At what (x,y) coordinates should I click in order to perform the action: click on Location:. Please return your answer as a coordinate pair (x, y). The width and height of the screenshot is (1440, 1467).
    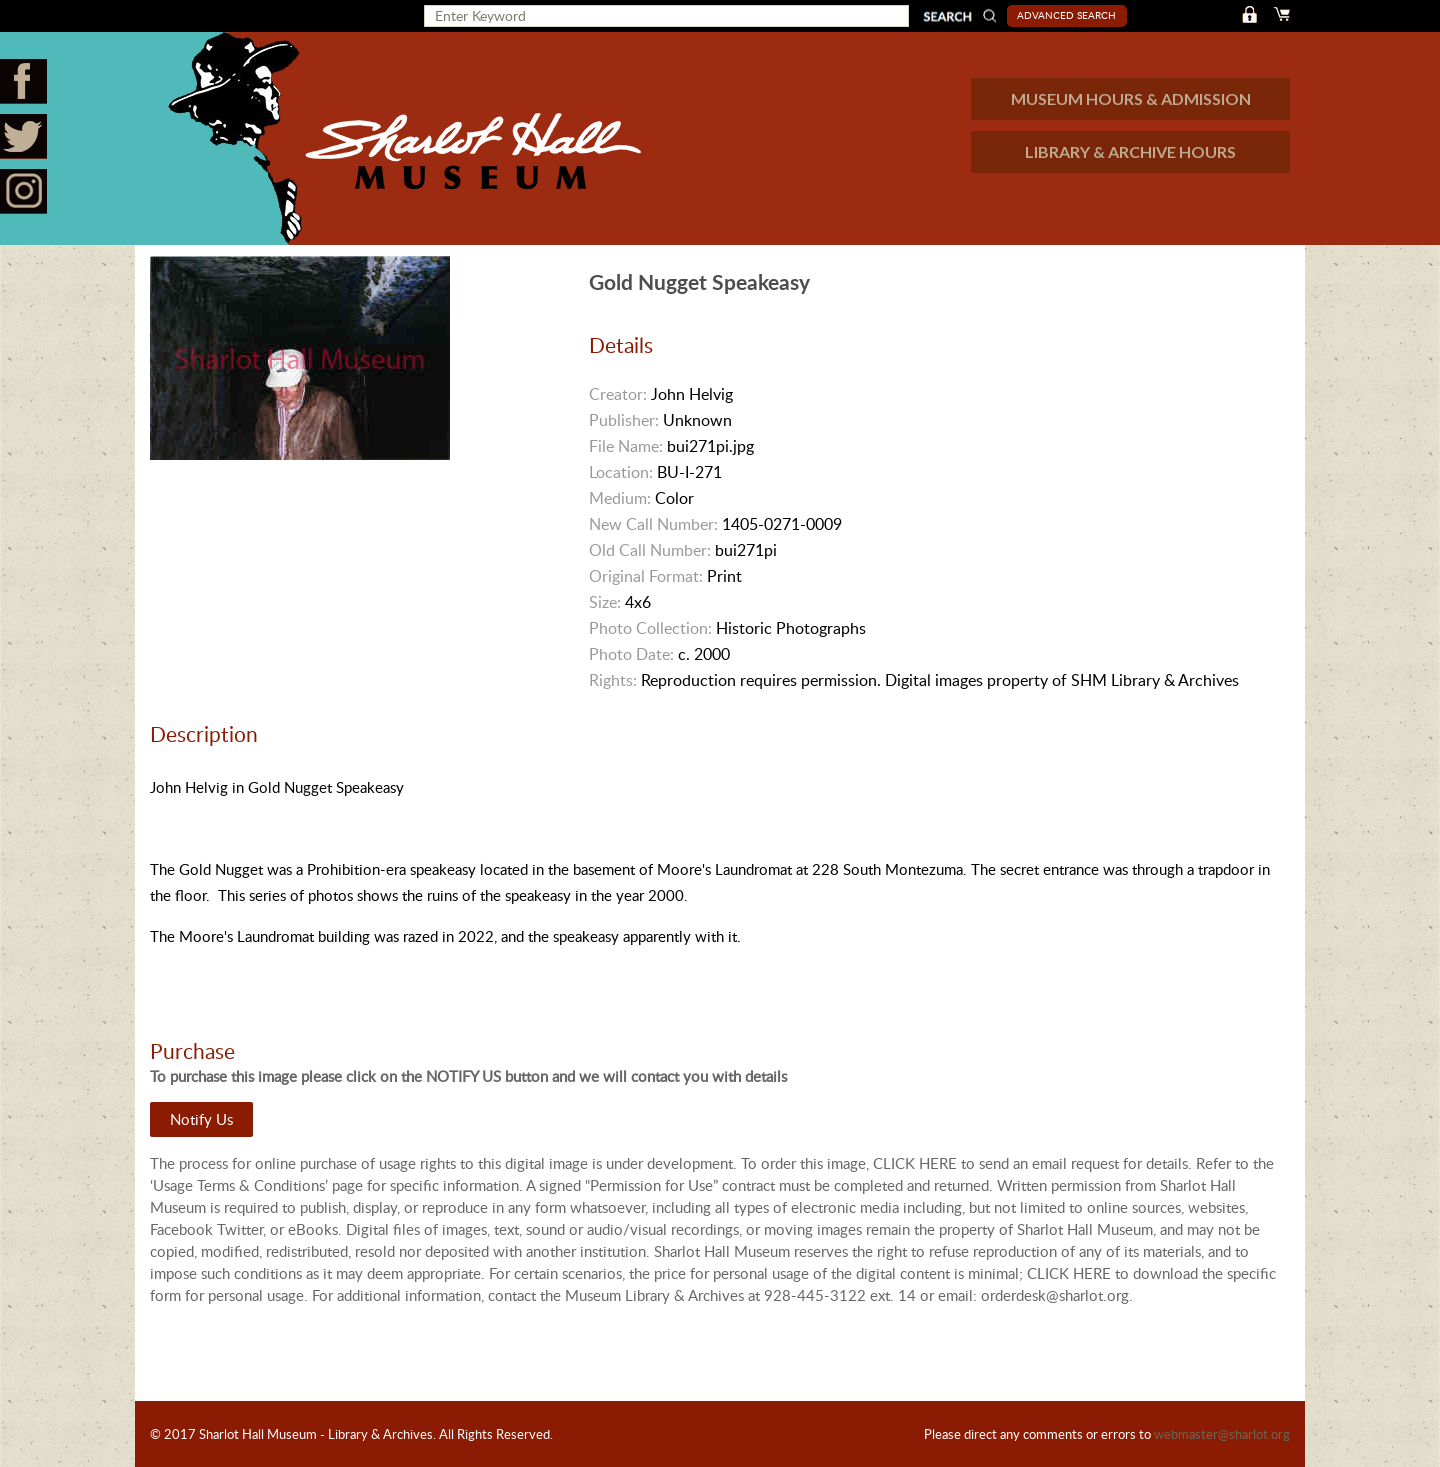
    Looking at the image, I should click on (621, 472).